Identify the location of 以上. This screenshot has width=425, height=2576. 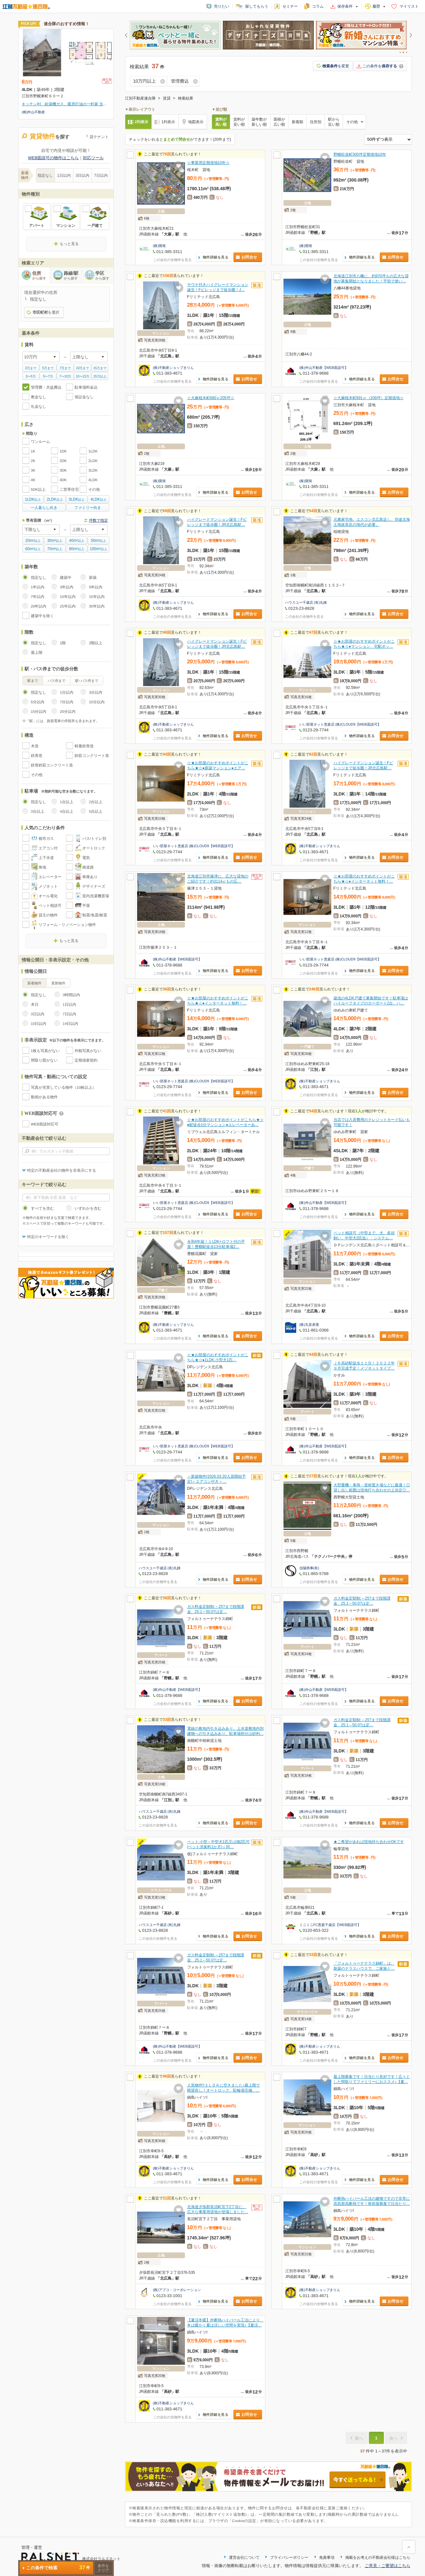
(33, 499).